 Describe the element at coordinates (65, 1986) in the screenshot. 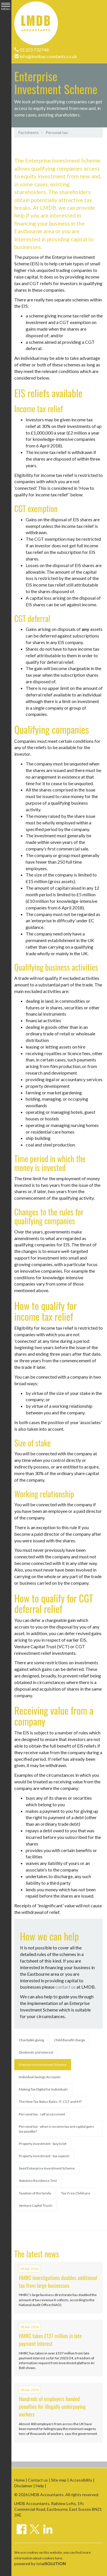

I see `contact us` at that location.